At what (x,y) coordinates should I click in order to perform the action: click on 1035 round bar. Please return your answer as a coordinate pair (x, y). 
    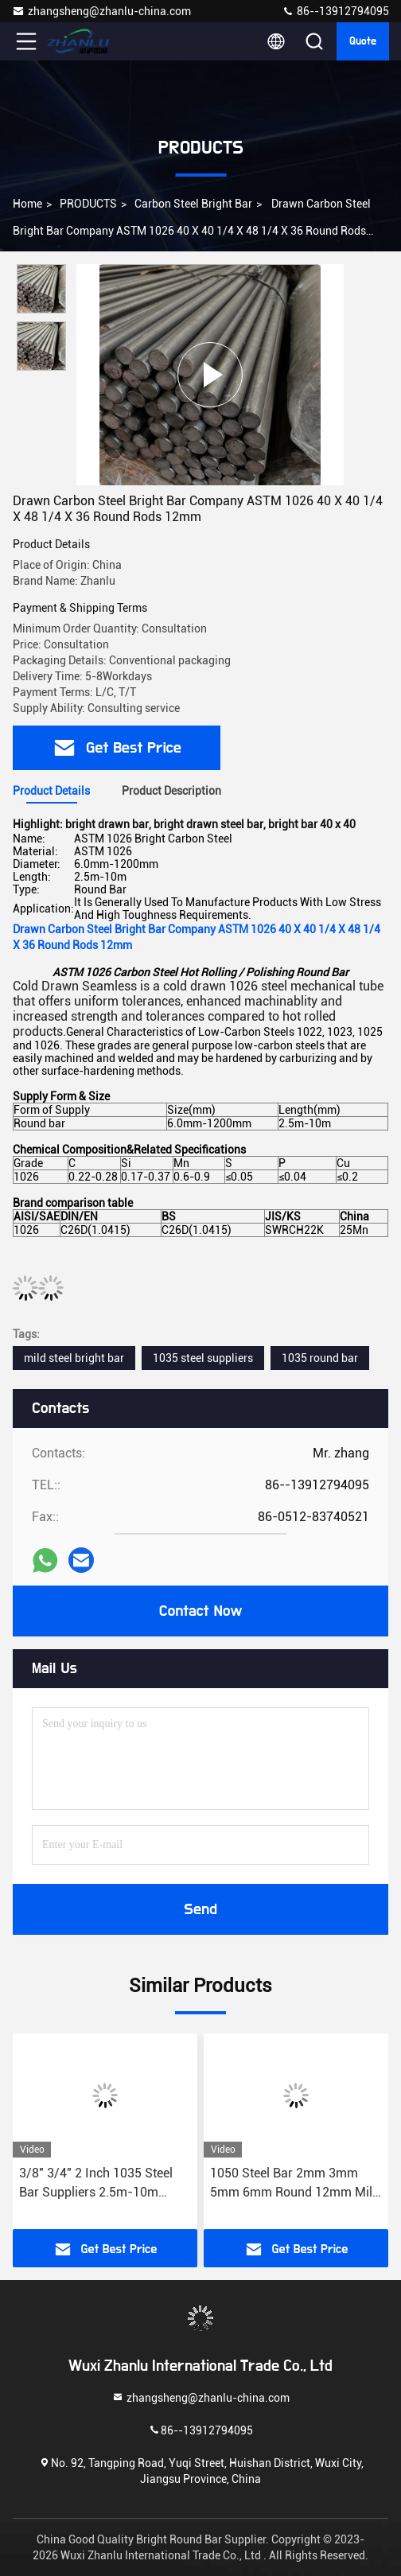
    Looking at the image, I should click on (320, 1358).